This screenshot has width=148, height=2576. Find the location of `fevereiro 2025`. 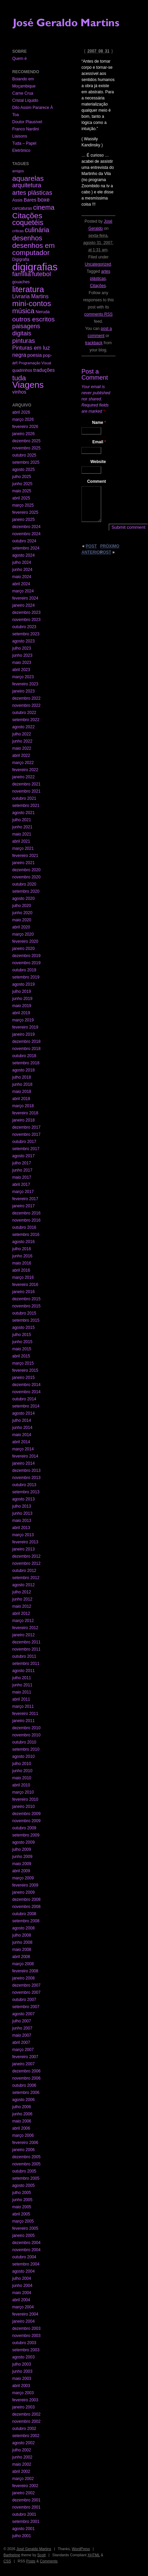

fevereiro 2025 is located at coordinates (25, 512).